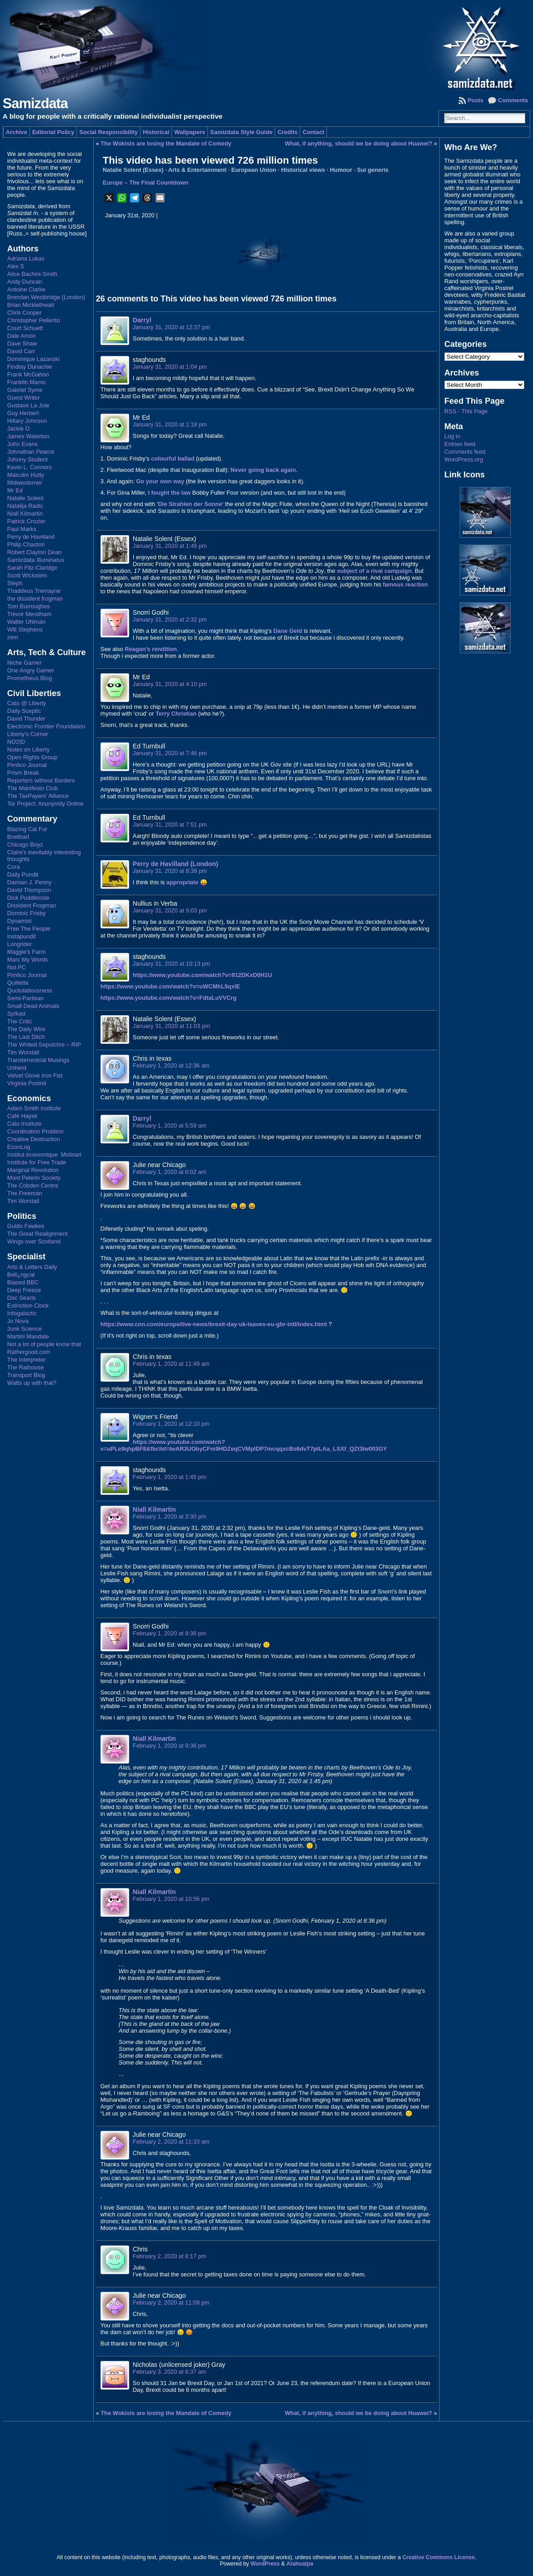  I want to click on The Great Realignment, so click(37, 1233).